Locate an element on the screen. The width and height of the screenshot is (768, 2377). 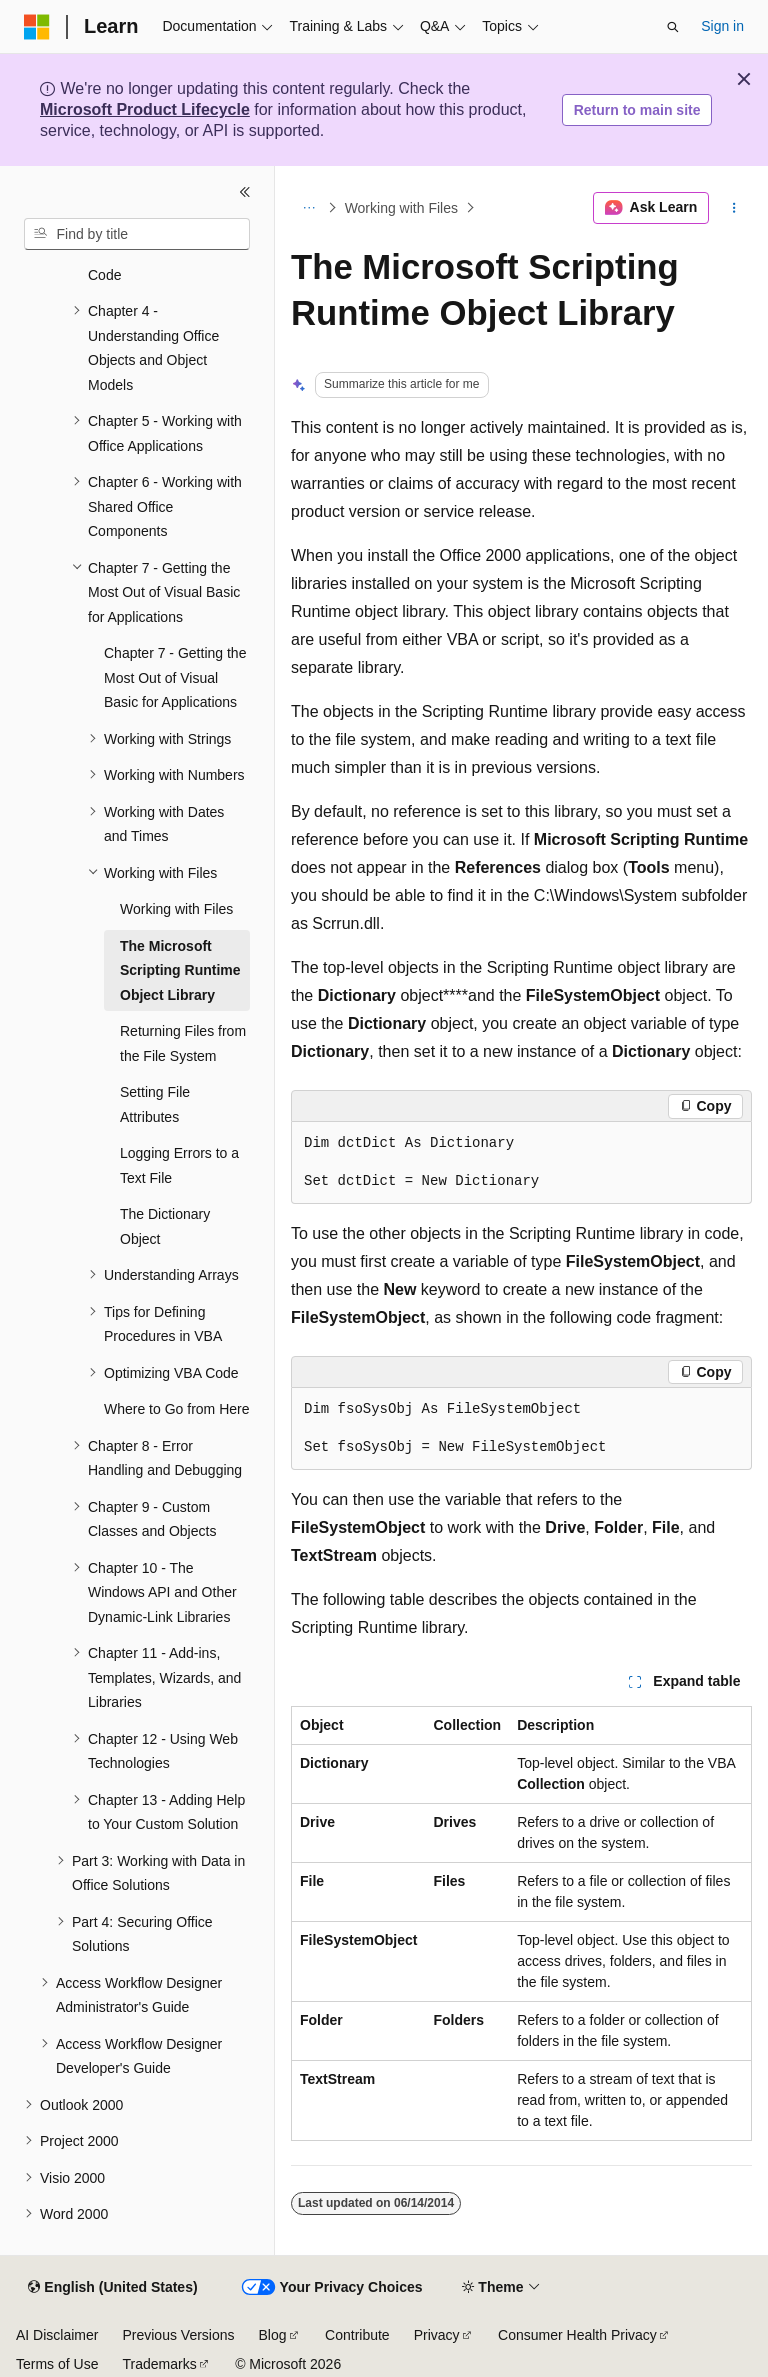
Logging Errors to a Text File [treeitem] is located at coordinates (179, 1165).